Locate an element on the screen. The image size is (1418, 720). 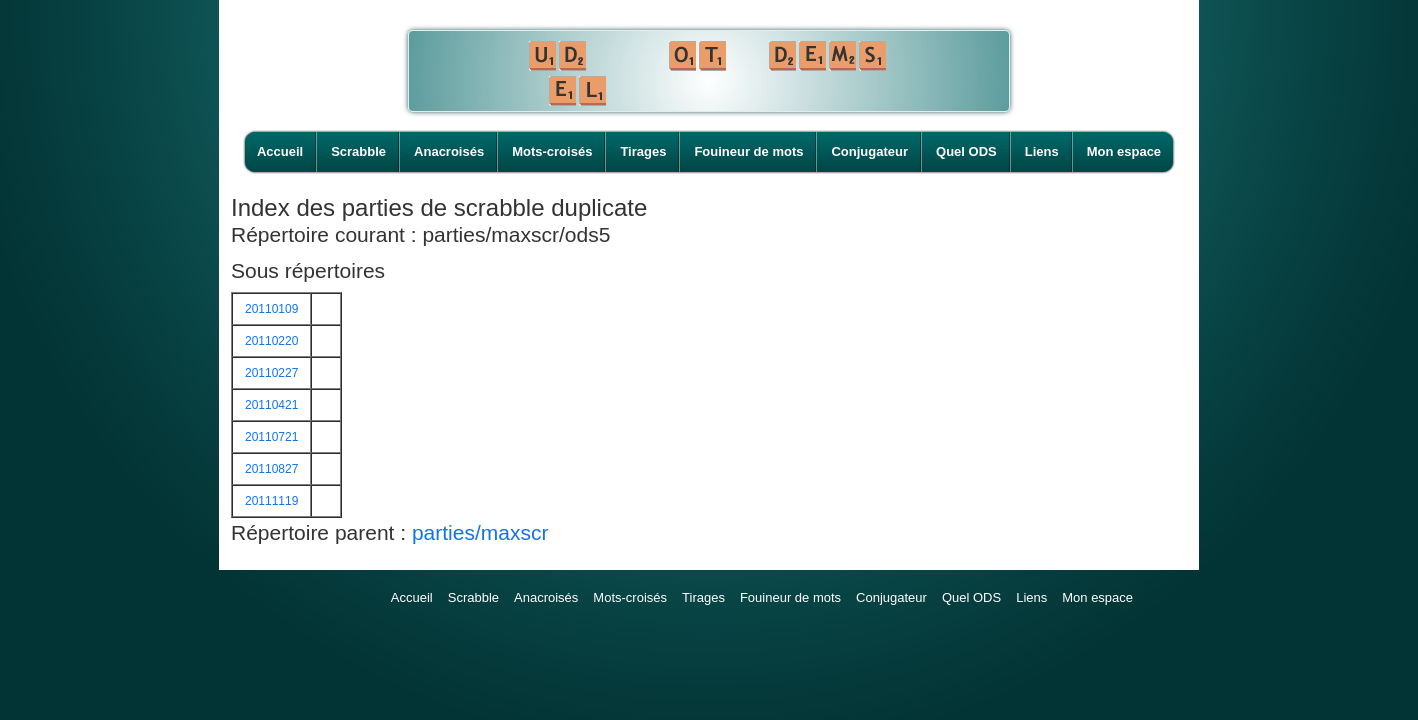
Liens is located at coordinates (1042, 151).